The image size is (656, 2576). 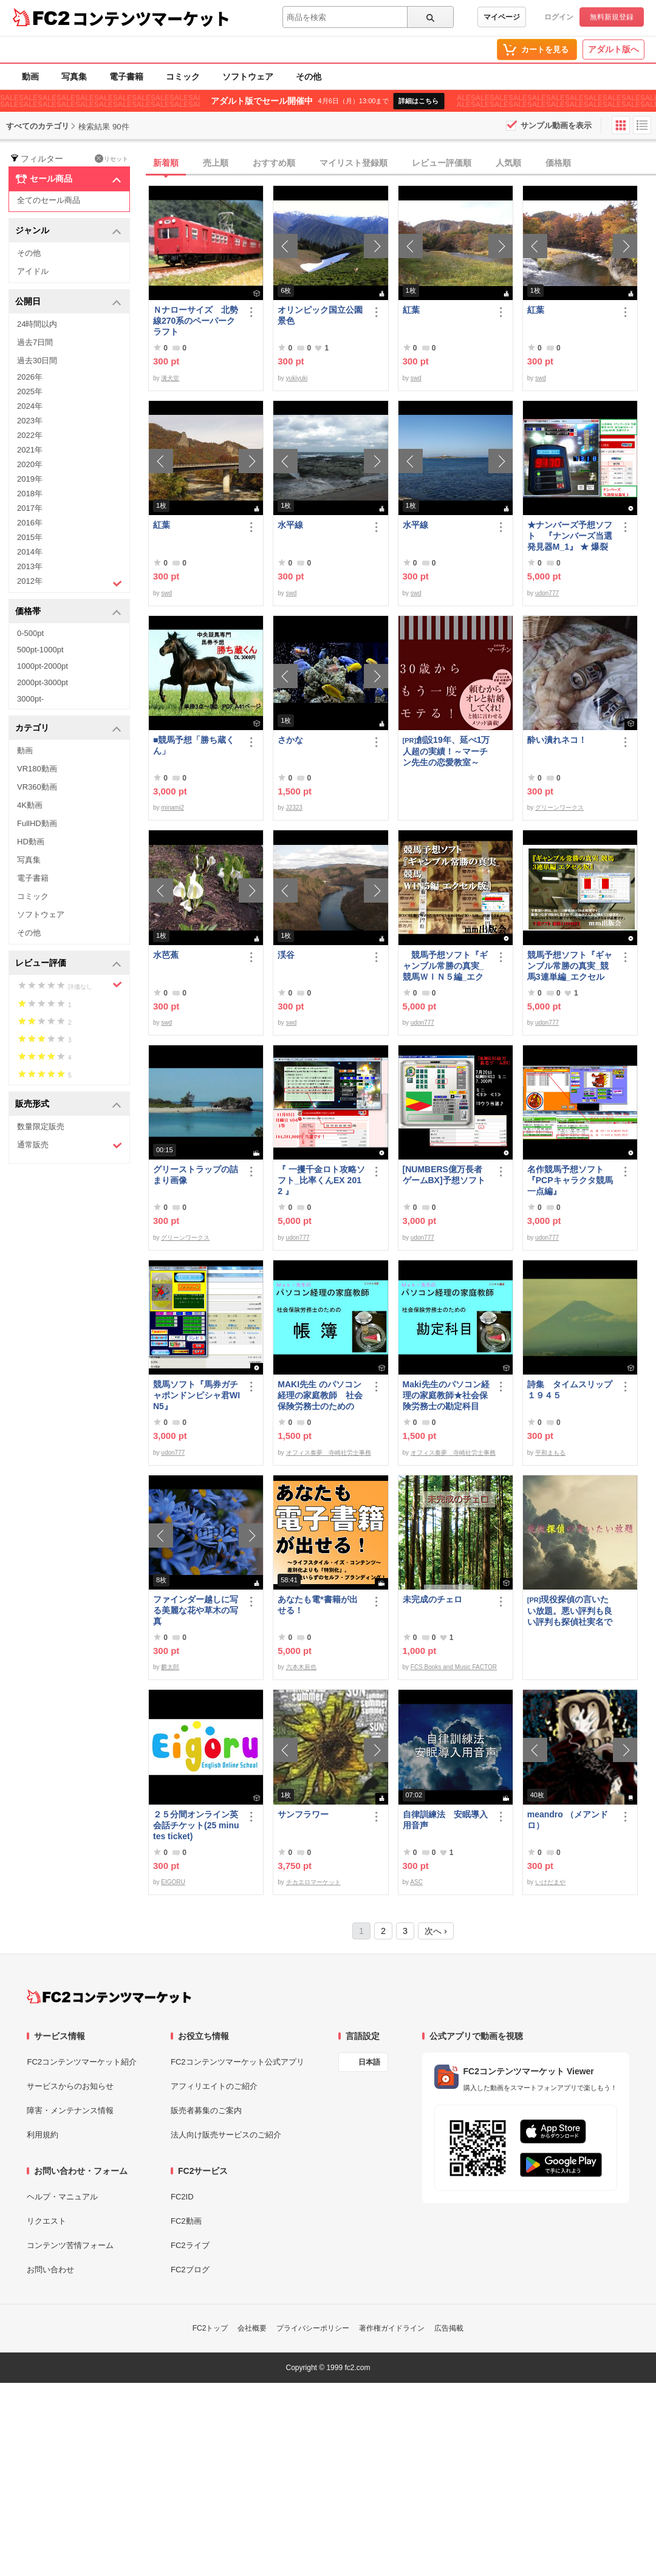 I want to click on 紅葉, so click(x=411, y=310).